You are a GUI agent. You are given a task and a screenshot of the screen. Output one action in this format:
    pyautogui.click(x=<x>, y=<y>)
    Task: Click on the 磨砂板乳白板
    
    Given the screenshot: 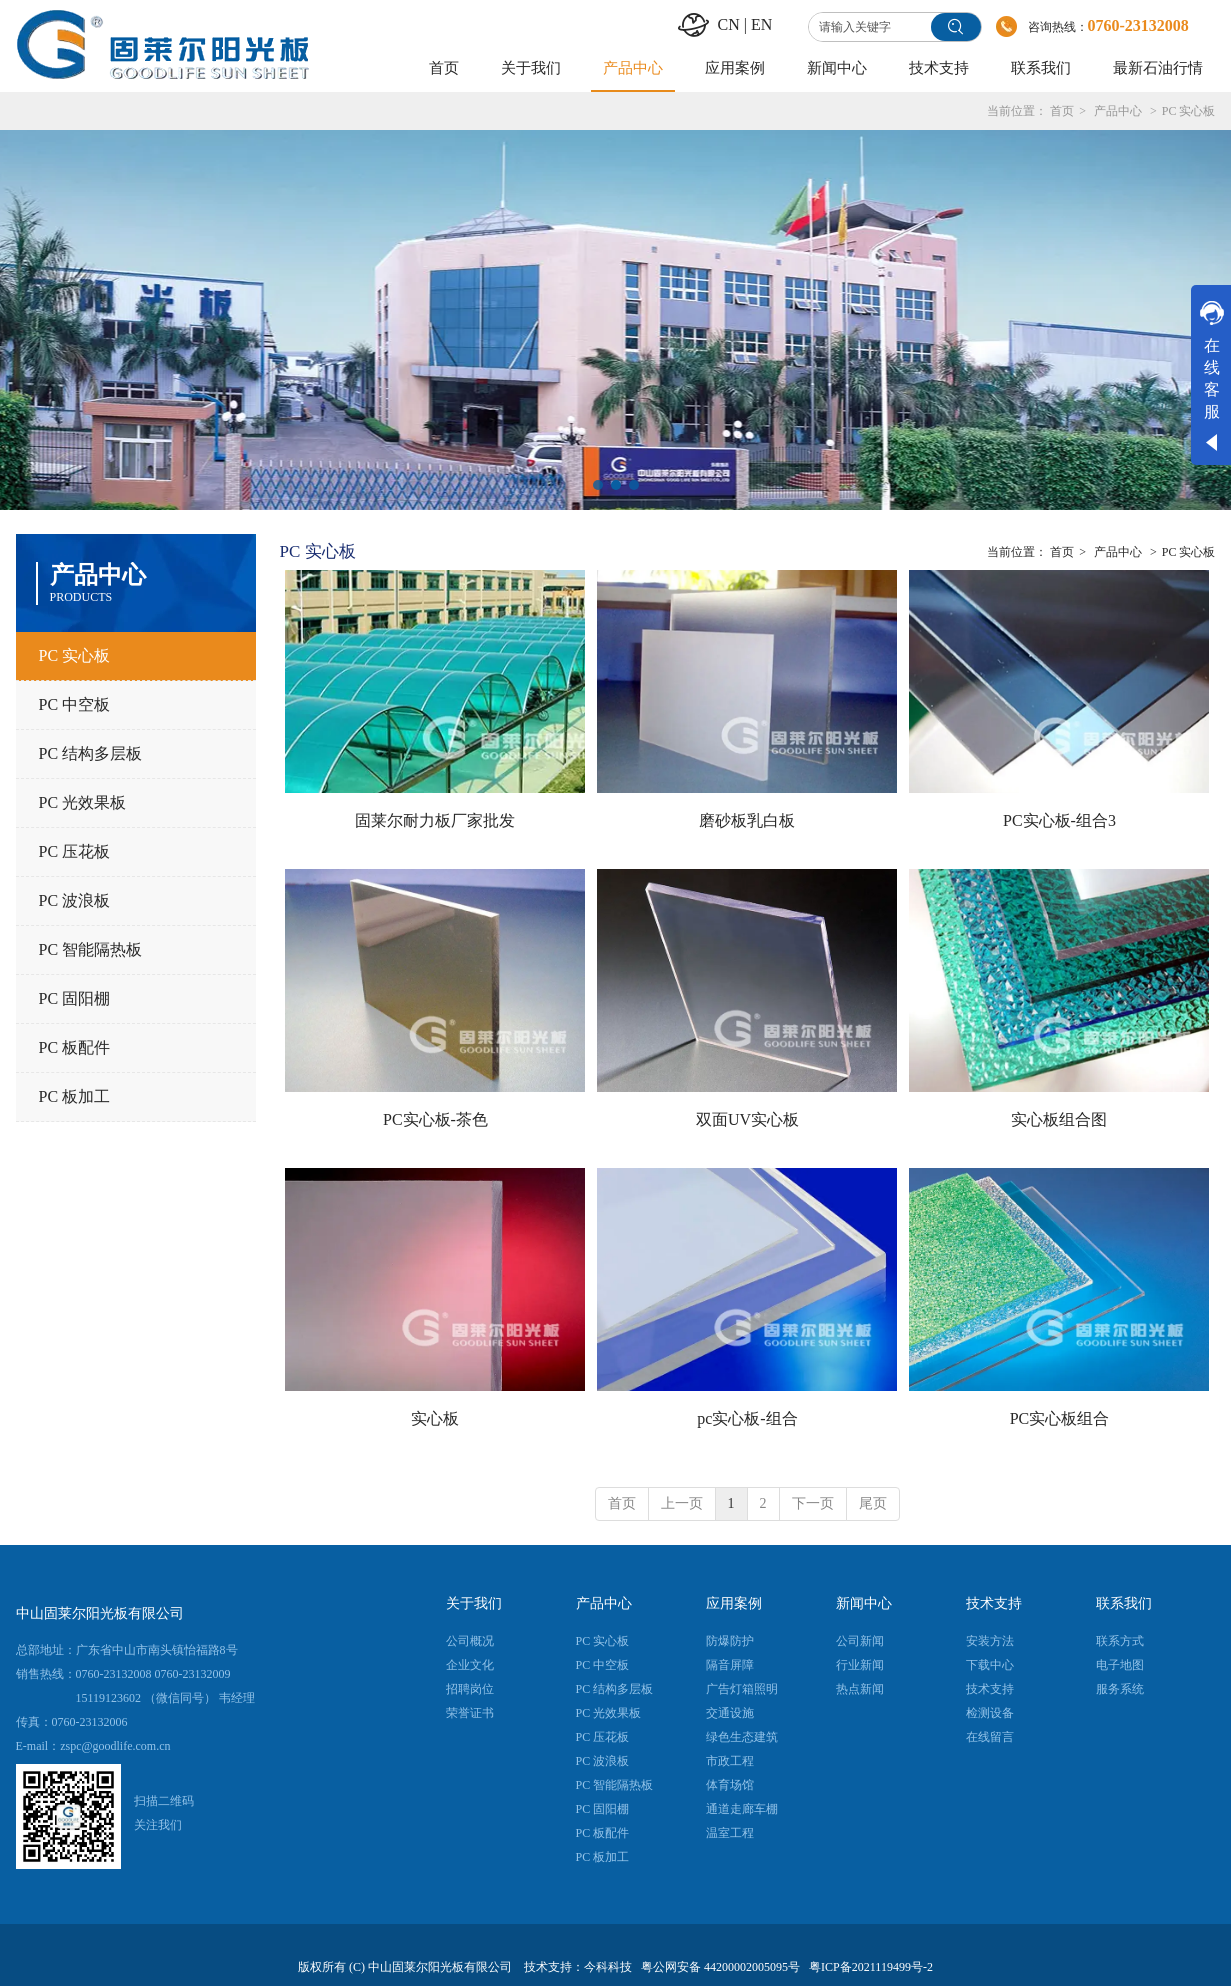 What is the action you would take?
    pyautogui.click(x=747, y=820)
    